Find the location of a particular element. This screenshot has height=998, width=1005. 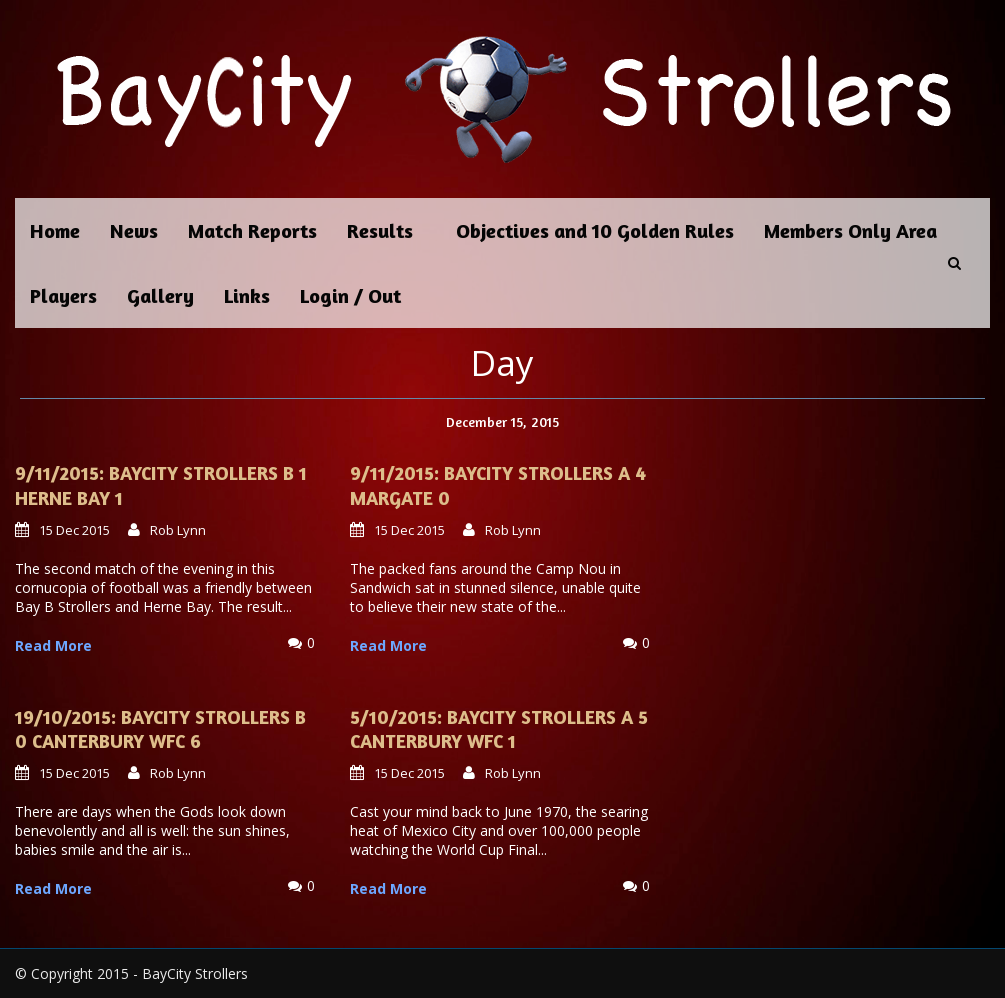

Read More is located at coordinates (53, 645).